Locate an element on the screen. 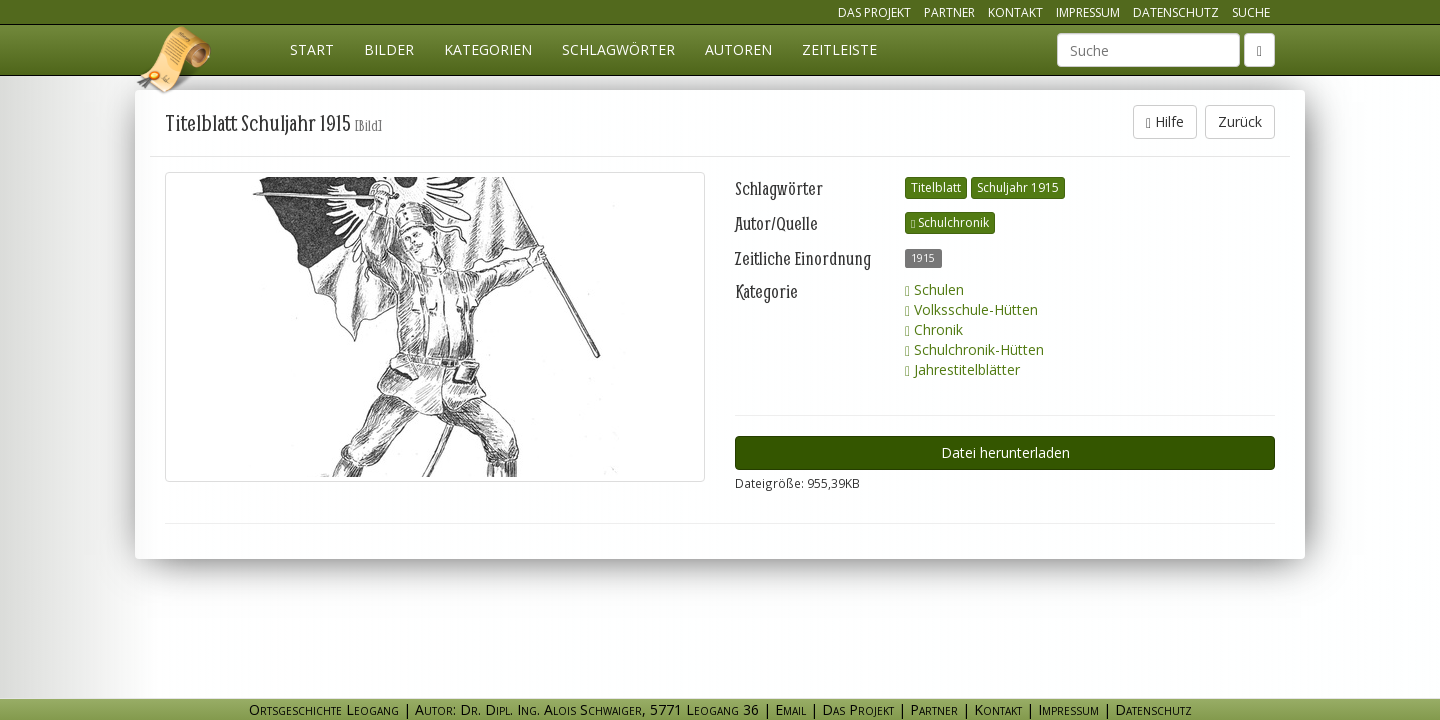 Image resolution: width=1440 pixels, height=720 pixels. Titelblatt is located at coordinates (936, 187).